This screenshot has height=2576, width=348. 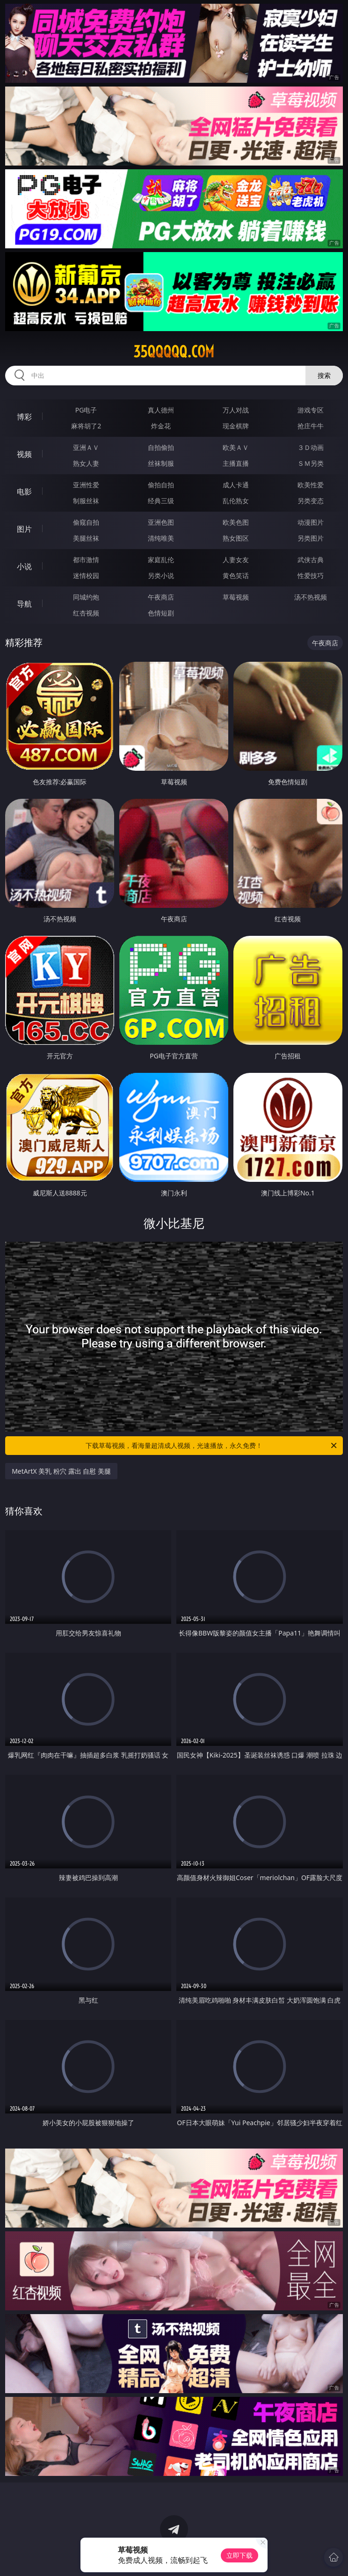 What do you see at coordinates (173, 351) in the screenshot?
I see `35qqqqq.com` at bounding box center [173, 351].